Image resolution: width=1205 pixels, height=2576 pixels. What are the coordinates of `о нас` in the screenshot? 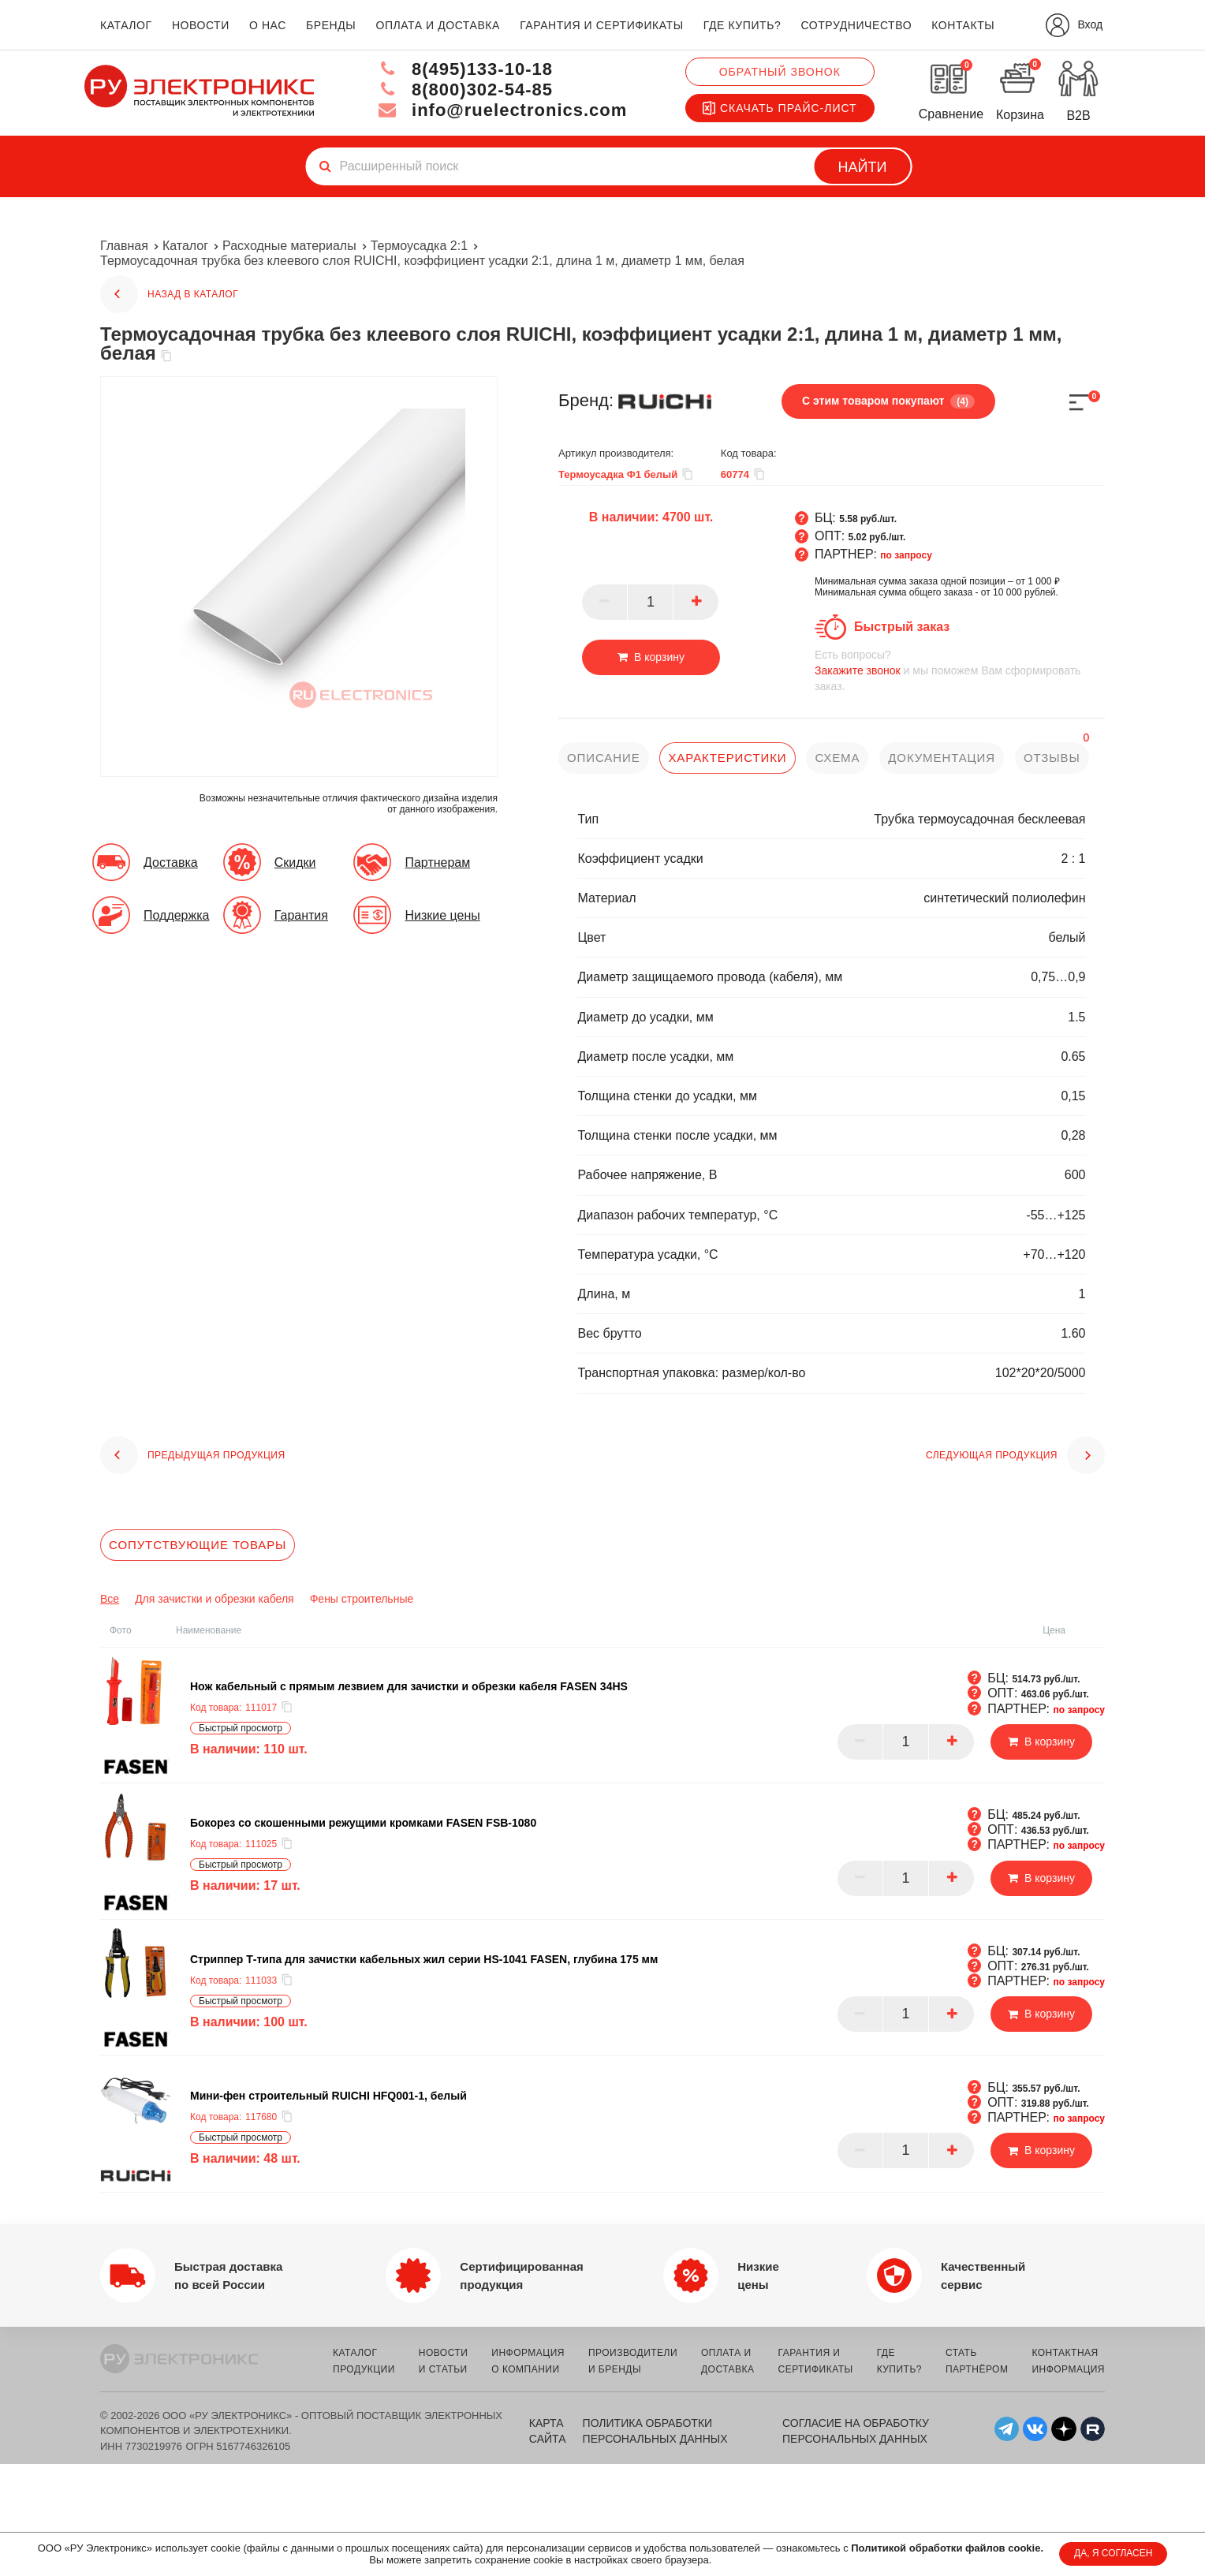 It's located at (267, 25).